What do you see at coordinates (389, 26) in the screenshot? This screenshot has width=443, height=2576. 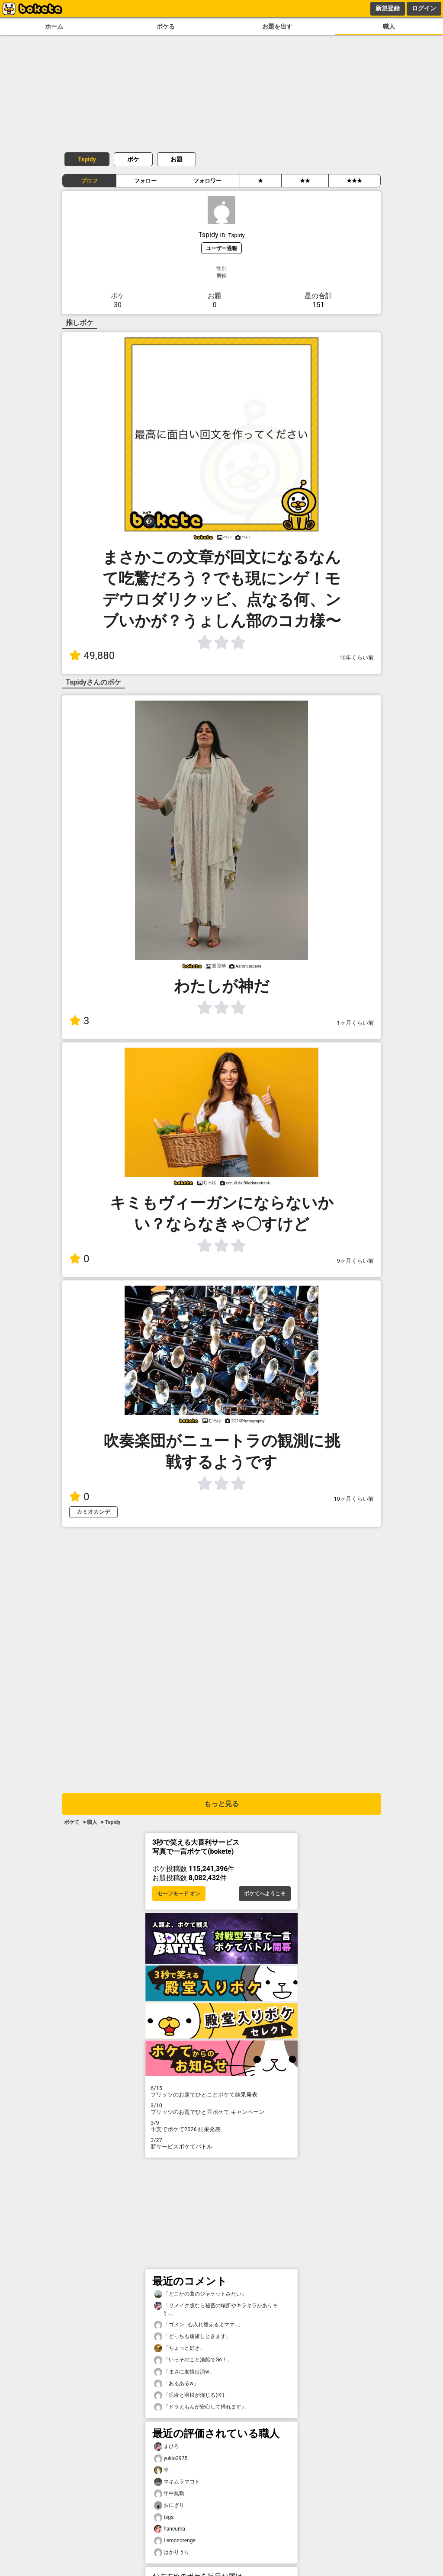 I see `職人` at bounding box center [389, 26].